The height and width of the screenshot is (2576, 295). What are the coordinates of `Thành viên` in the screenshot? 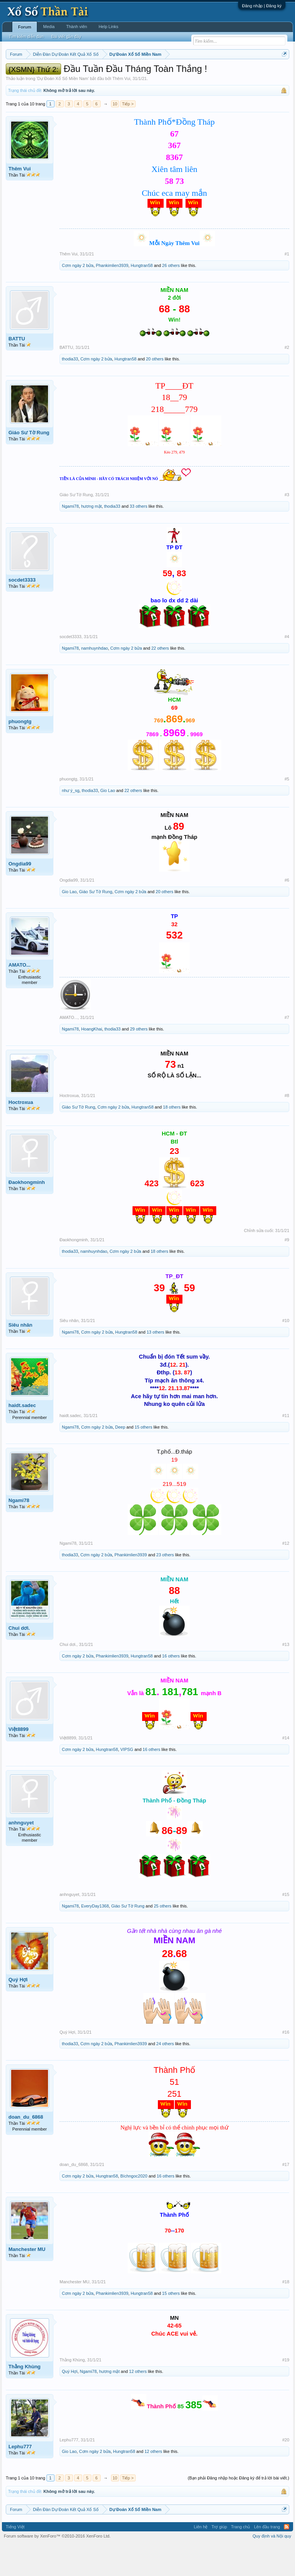 It's located at (76, 26).